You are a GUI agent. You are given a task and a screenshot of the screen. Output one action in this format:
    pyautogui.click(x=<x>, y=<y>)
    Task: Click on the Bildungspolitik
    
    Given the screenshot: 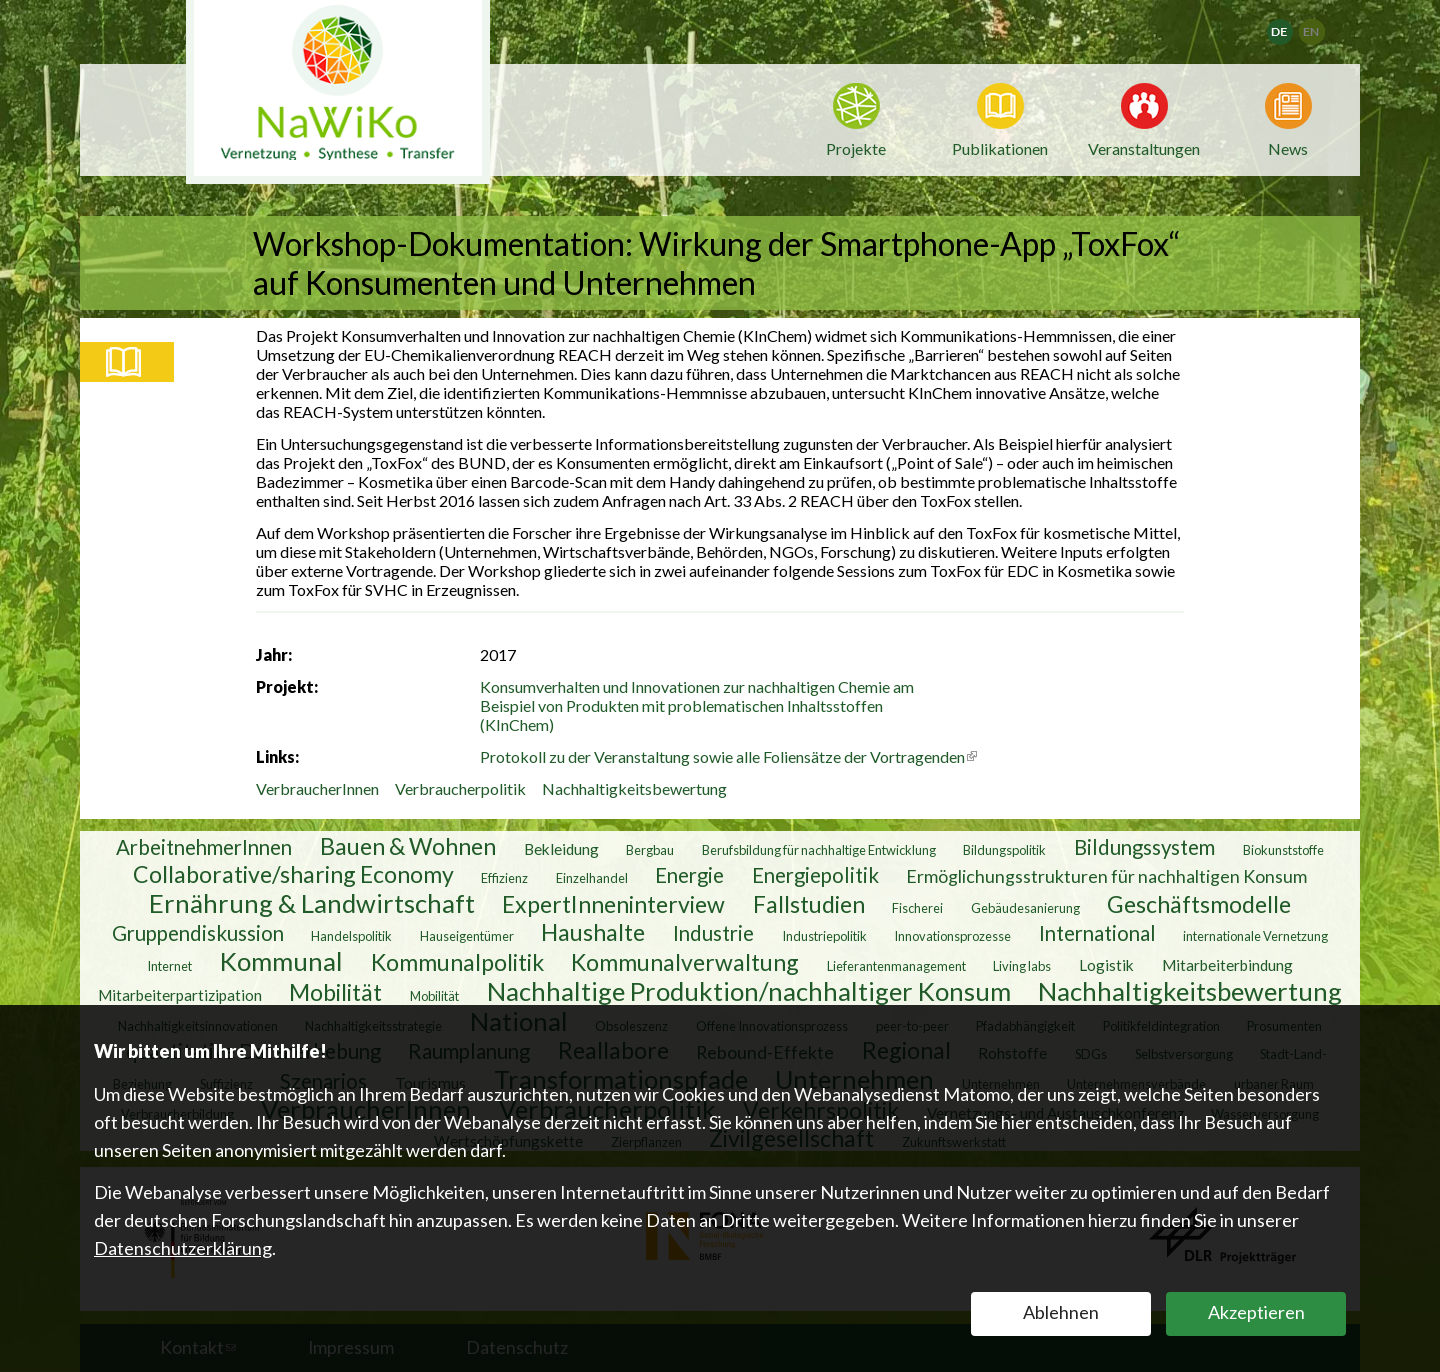 What is the action you would take?
    pyautogui.click(x=1004, y=849)
    